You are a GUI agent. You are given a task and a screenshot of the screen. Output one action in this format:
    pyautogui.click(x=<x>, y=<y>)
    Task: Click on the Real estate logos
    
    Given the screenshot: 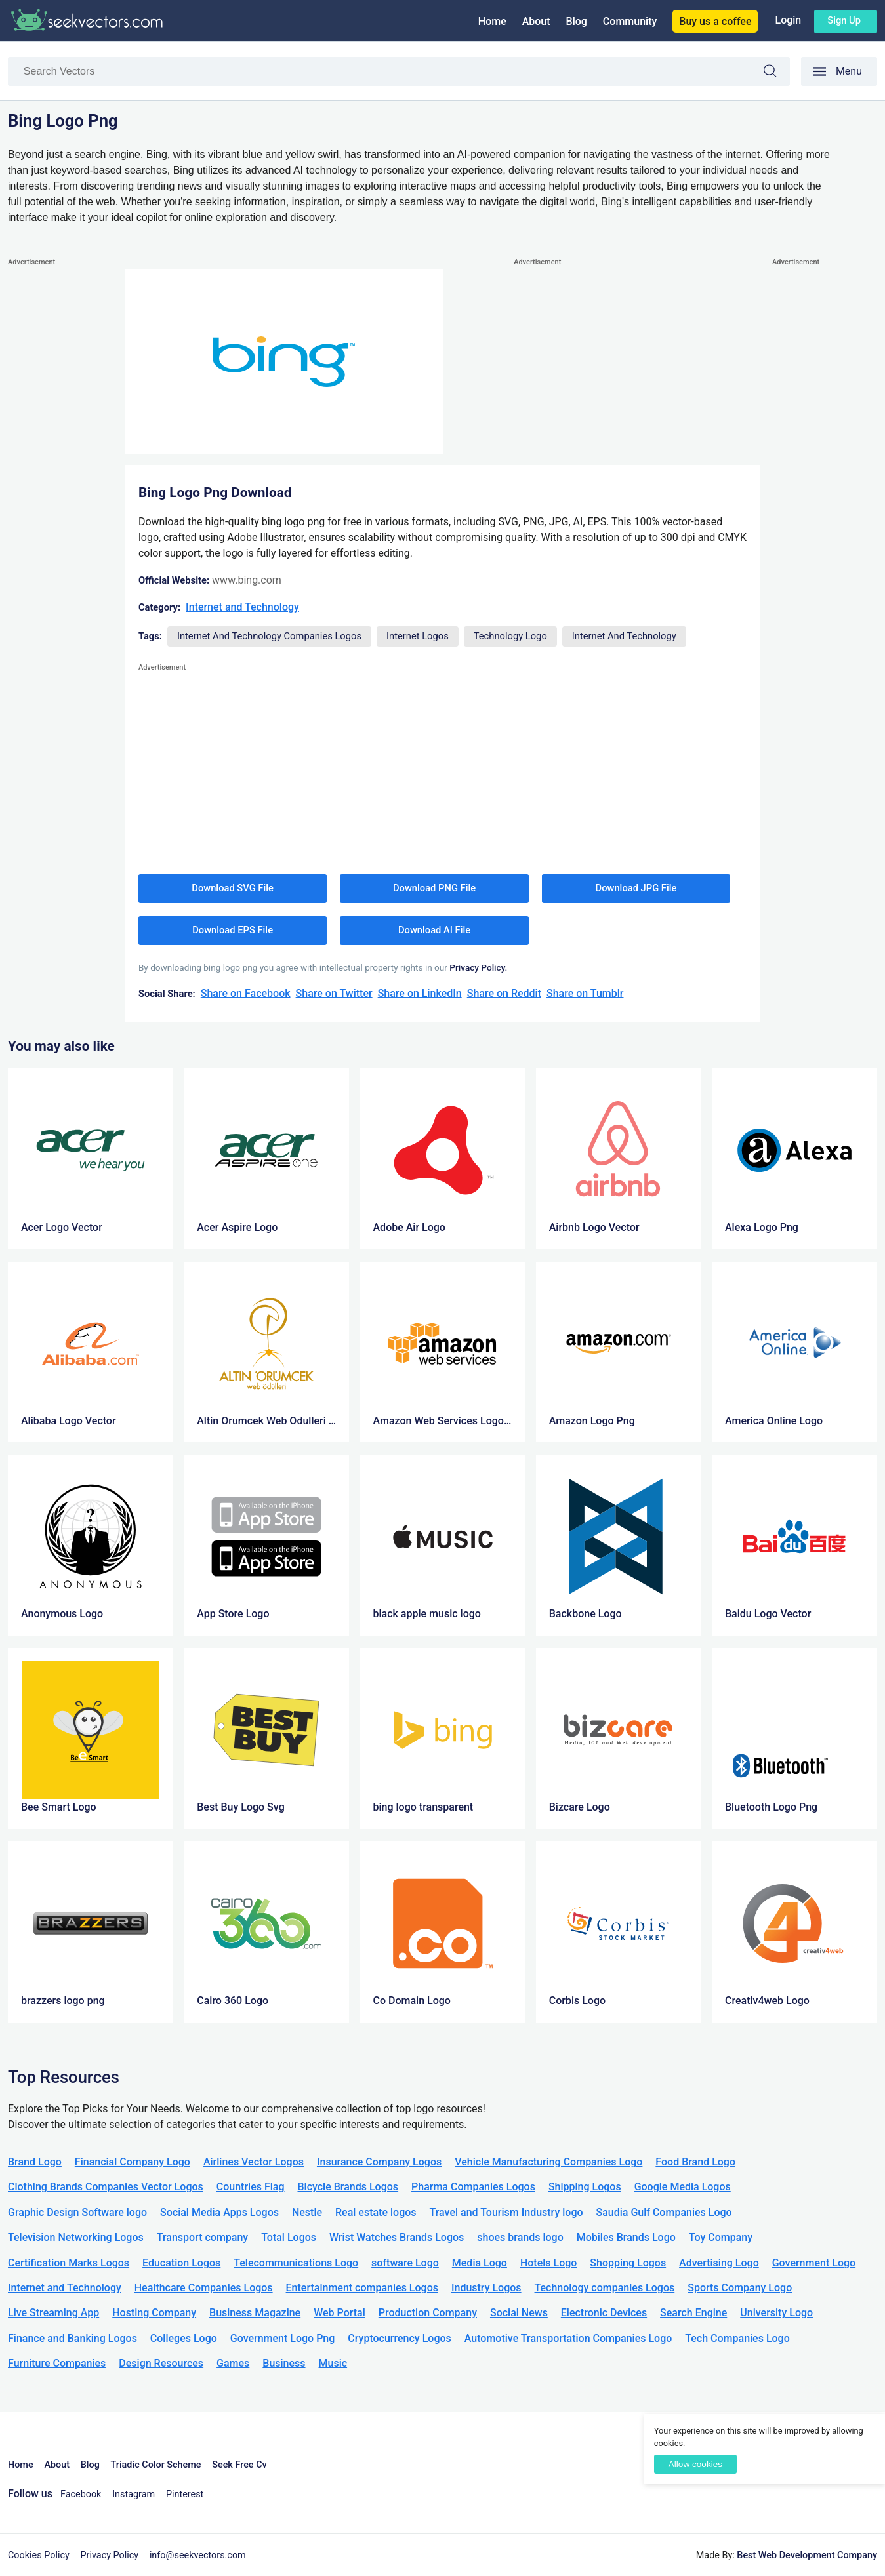 What is the action you would take?
    pyautogui.click(x=376, y=2212)
    